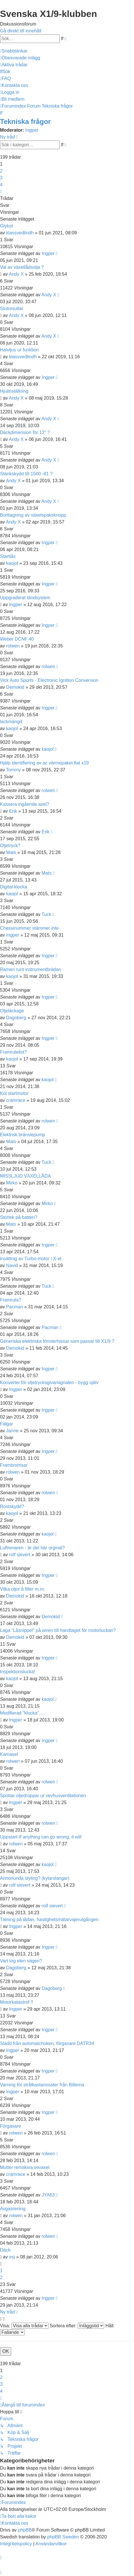 The width and height of the screenshot is (134, 2576). I want to click on Framruta?, so click(10, 1299).